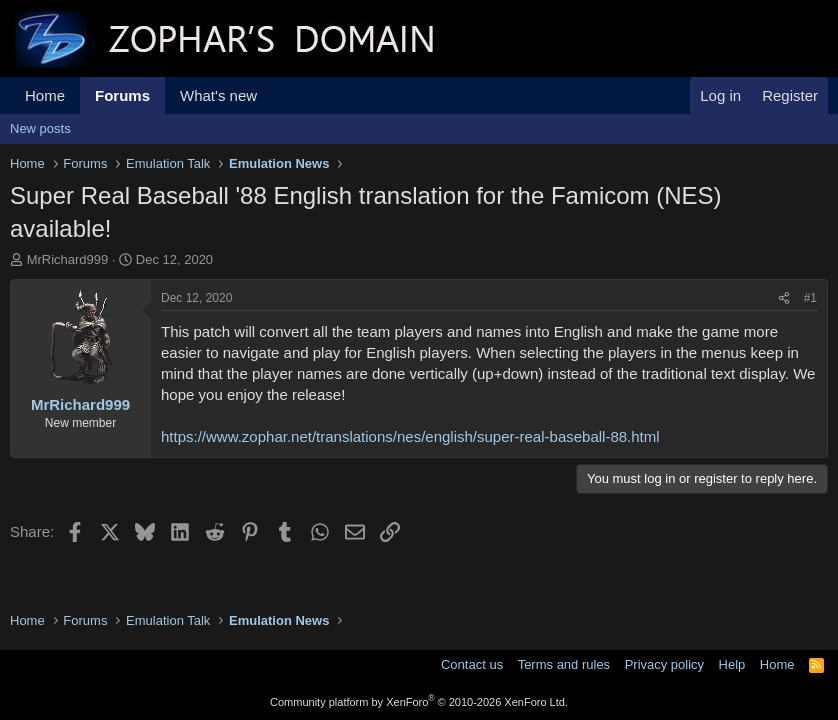 This screenshot has width=838, height=720. I want to click on What's new, so click(218, 95).